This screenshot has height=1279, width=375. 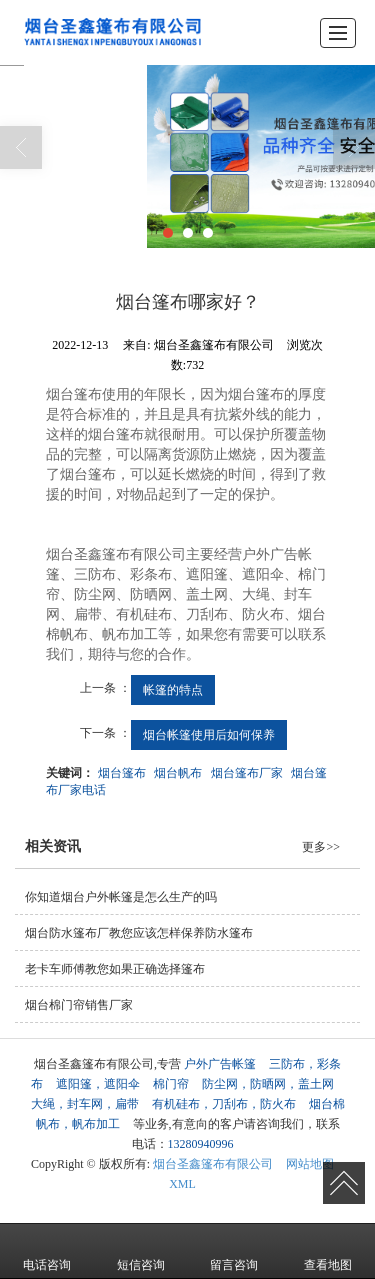 What do you see at coordinates (115, 969) in the screenshot?
I see `老卡车师傅教您如果正确选择篷布` at bounding box center [115, 969].